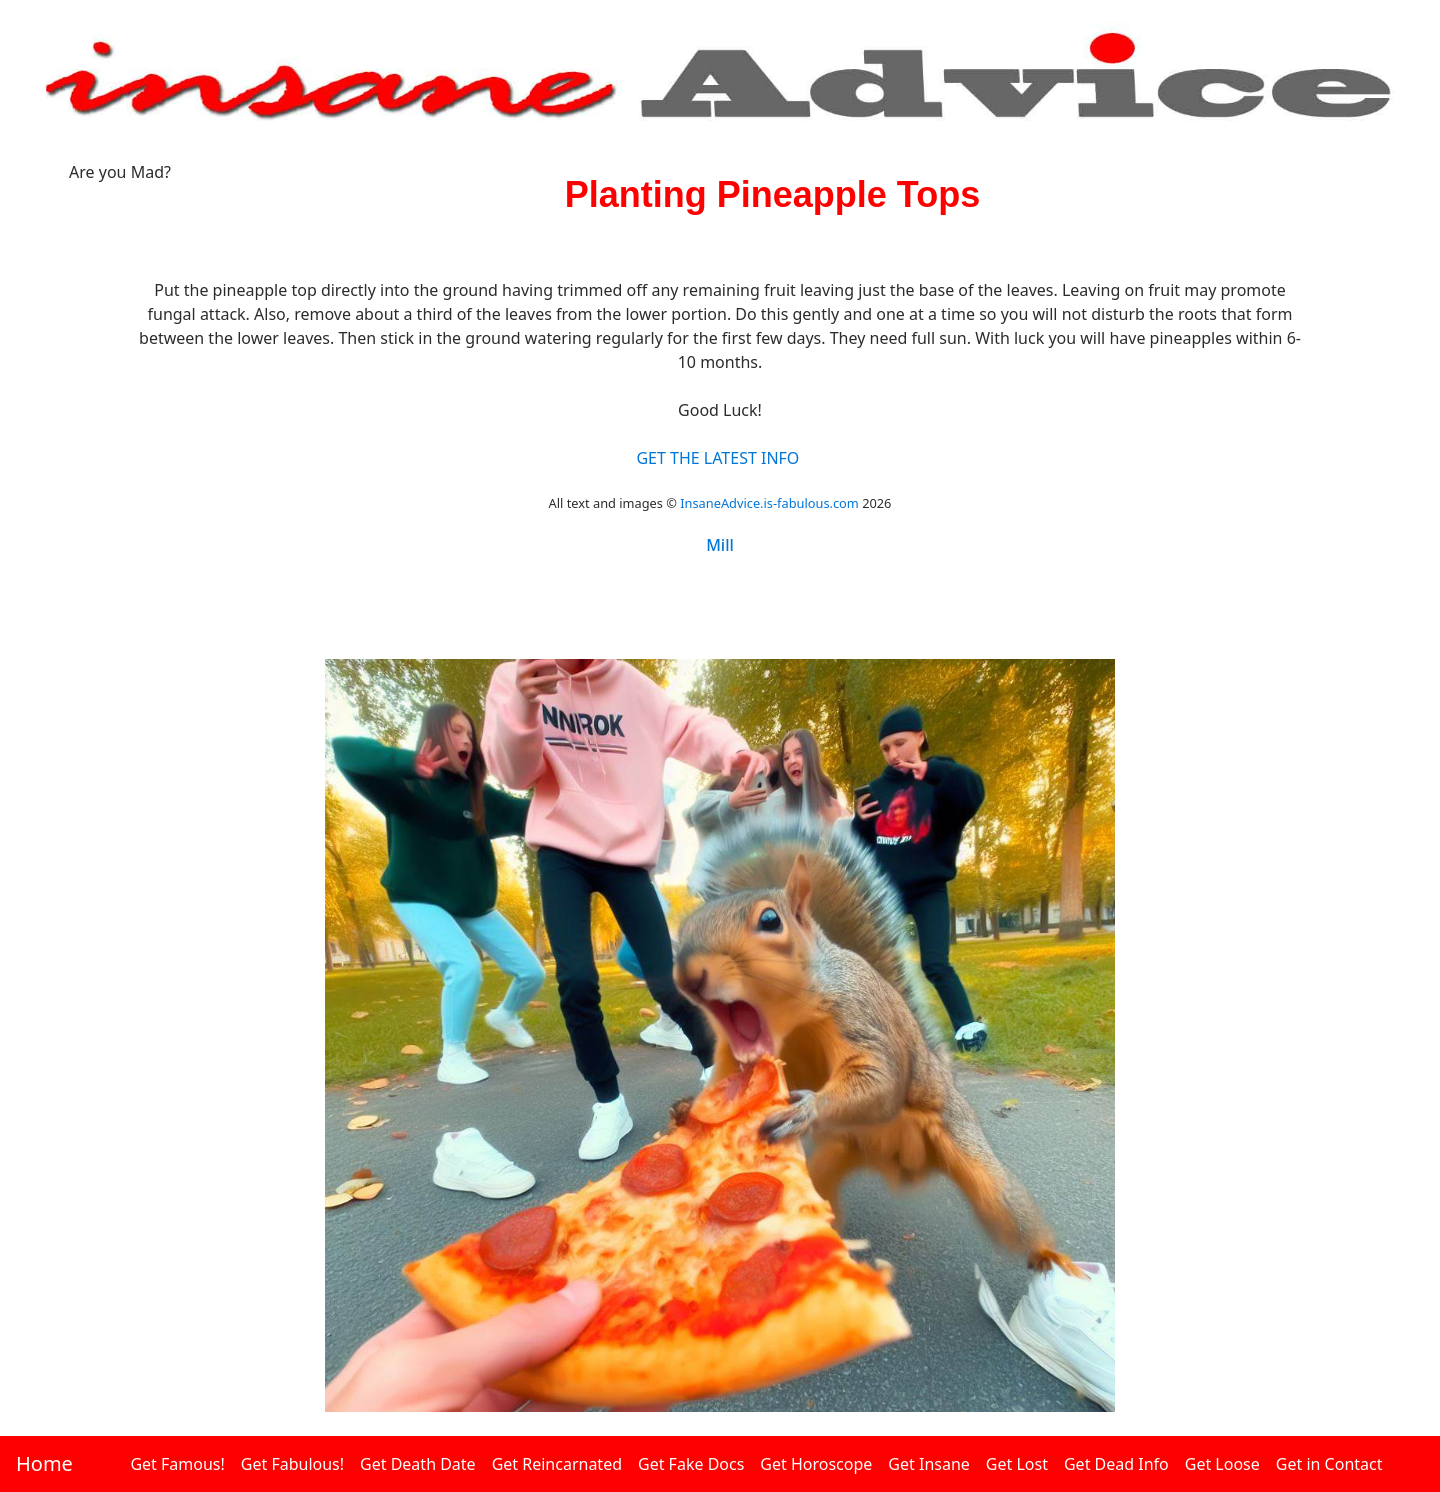 Image resolution: width=1440 pixels, height=1492 pixels. I want to click on Get in Contact, so click(1329, 1464).